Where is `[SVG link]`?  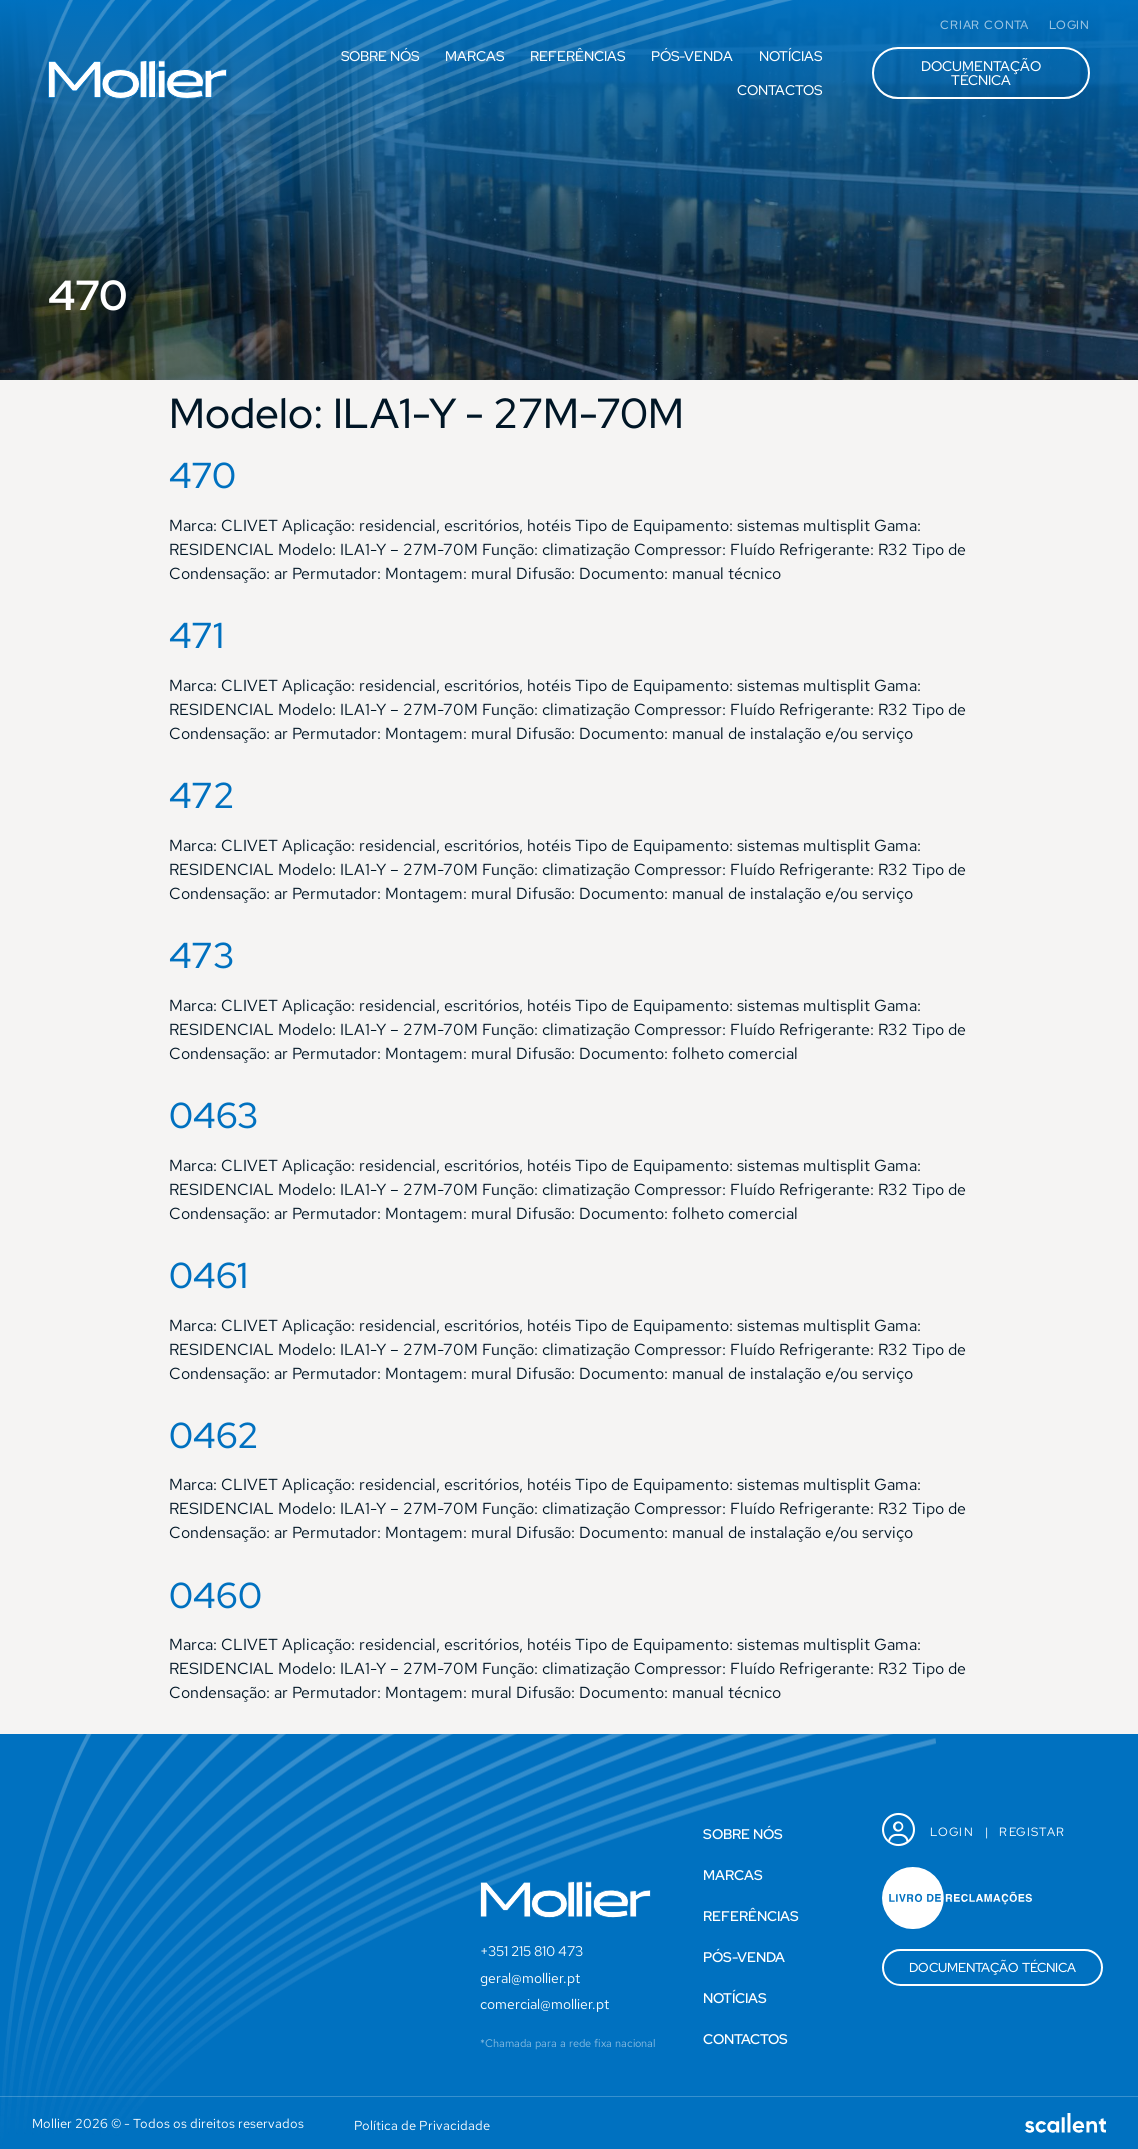 [SVG link] is located at coordinates (137, 79).